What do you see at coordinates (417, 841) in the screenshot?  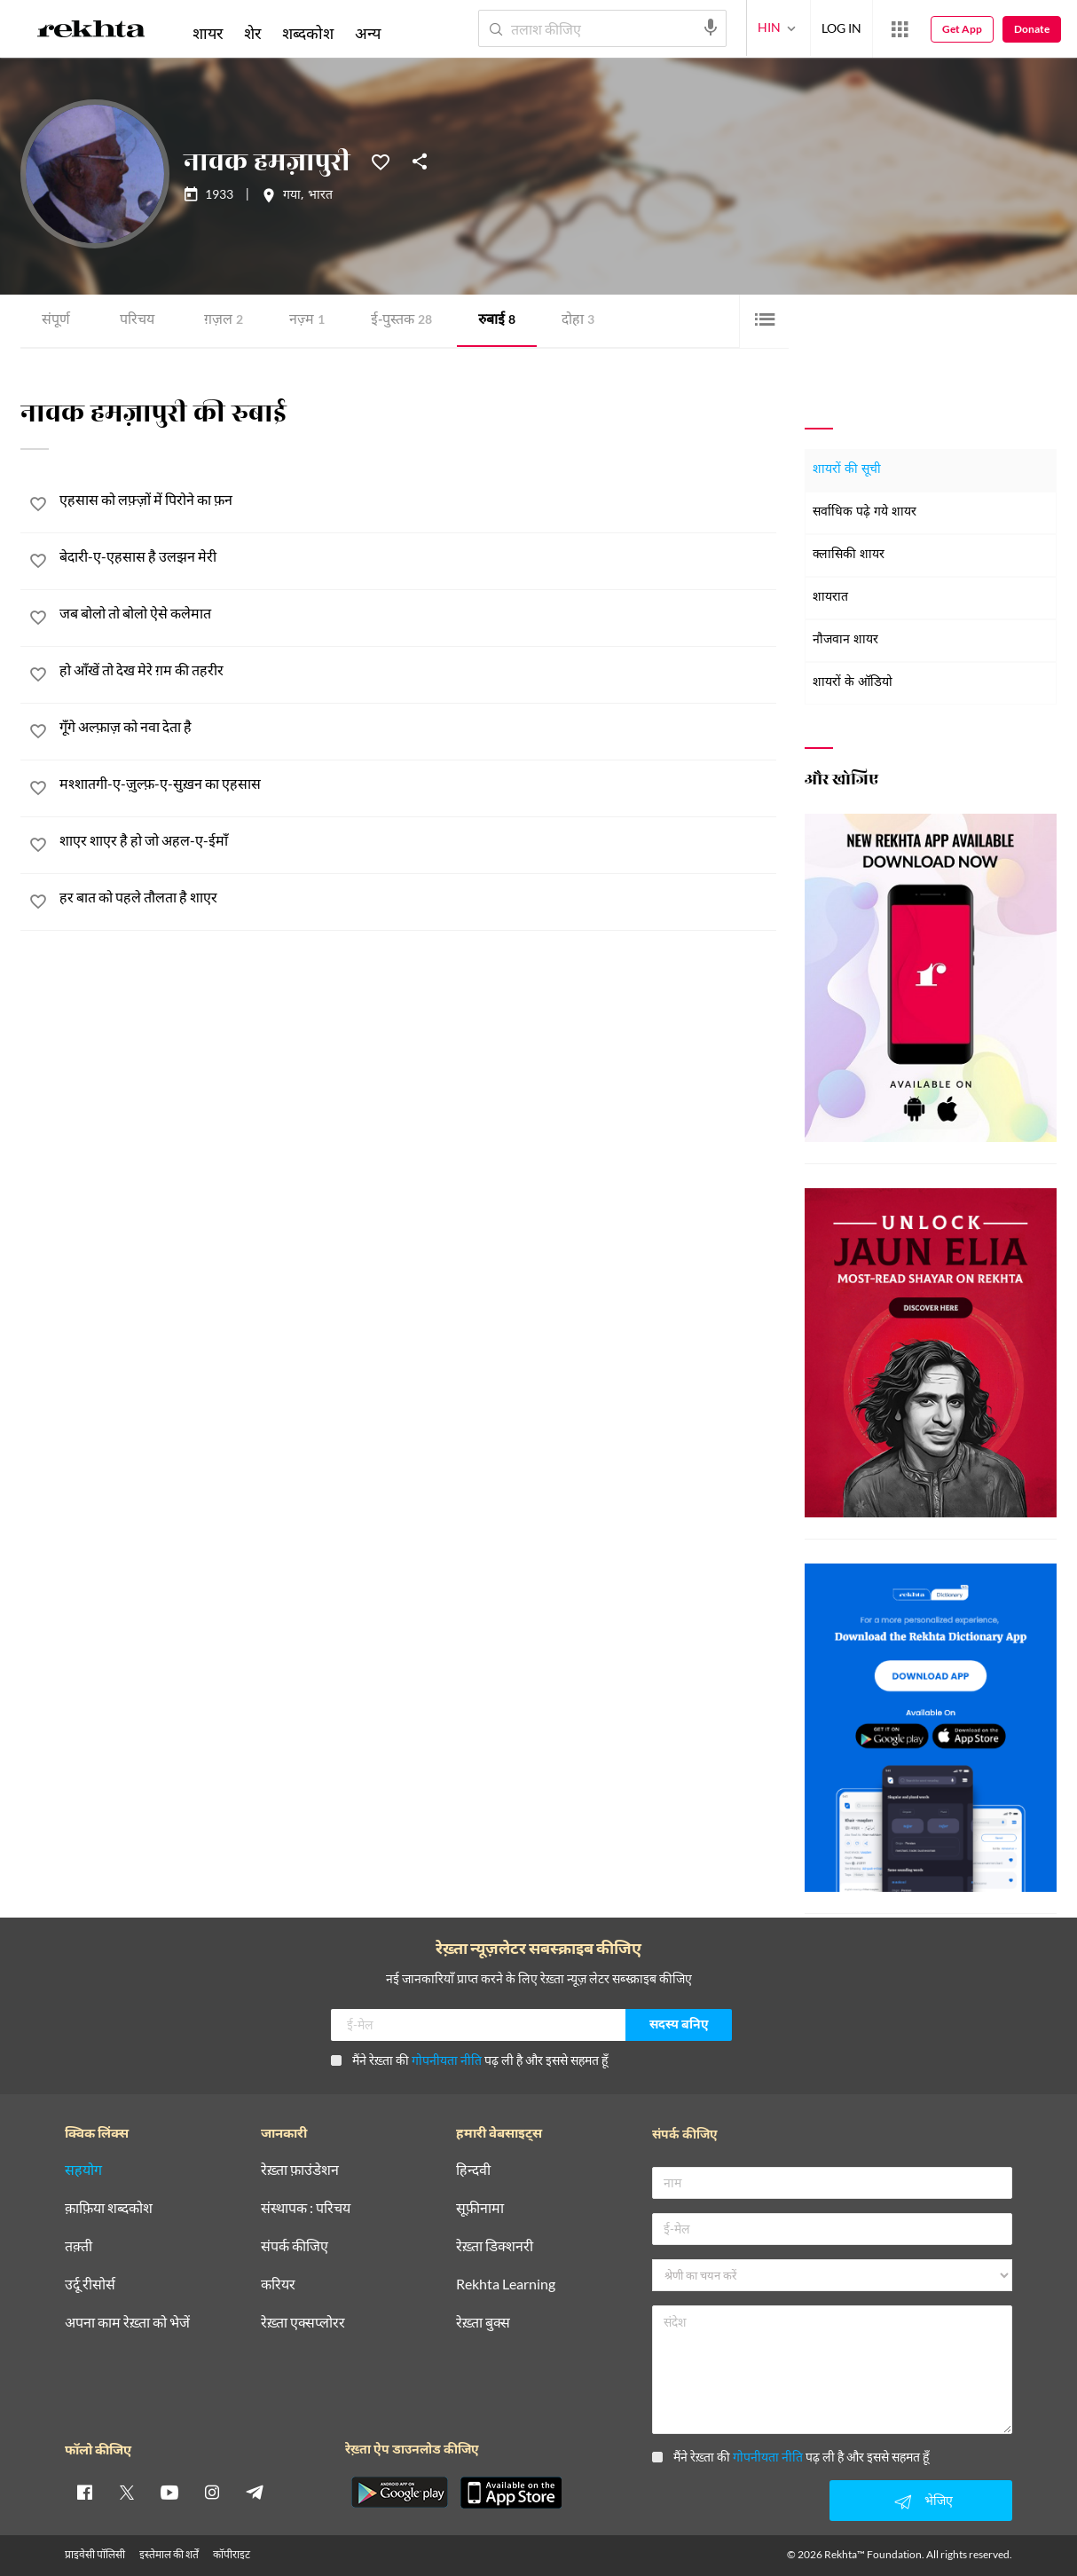 I see `[शाएर शाएर है हो जो अहल-ए-ईमाँ]` at bounding box center [417, 841].